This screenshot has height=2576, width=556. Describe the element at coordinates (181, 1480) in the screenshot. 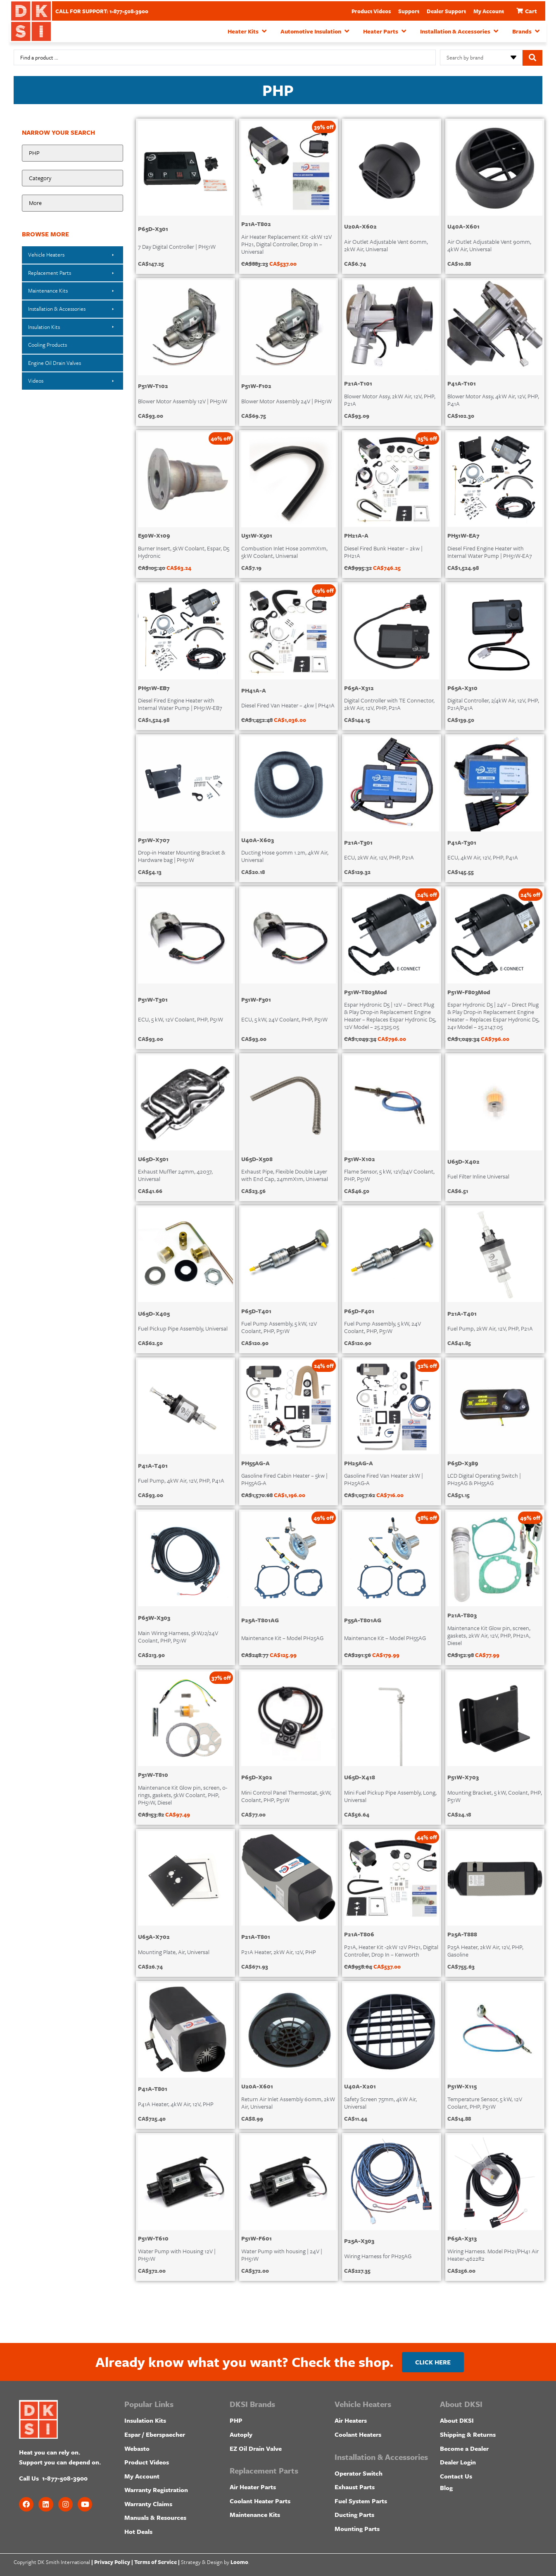

I see `Fuel Pump, 4kW Air, 12V, PHP, P41A` at that location.